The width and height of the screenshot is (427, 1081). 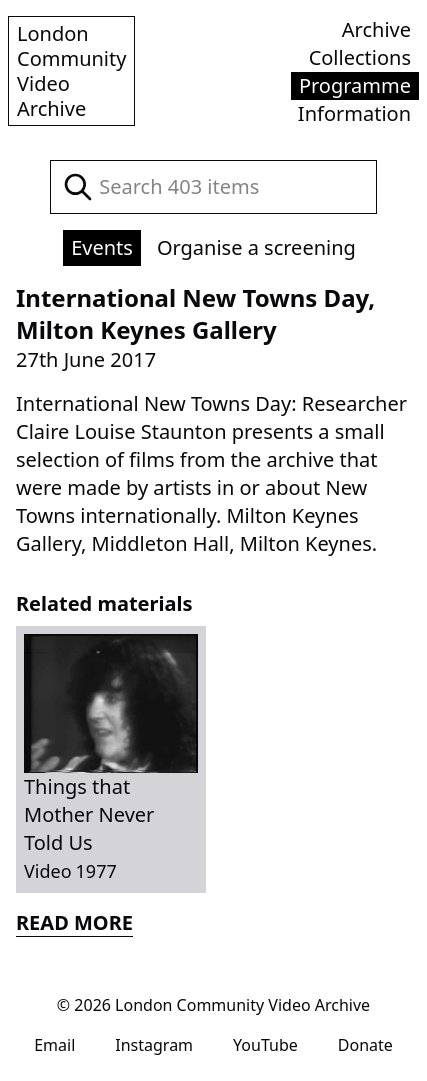 What do you see at coordinates (365, 1045) in the screenshot?
I see `Donate` at bounding box center [365, 1045].